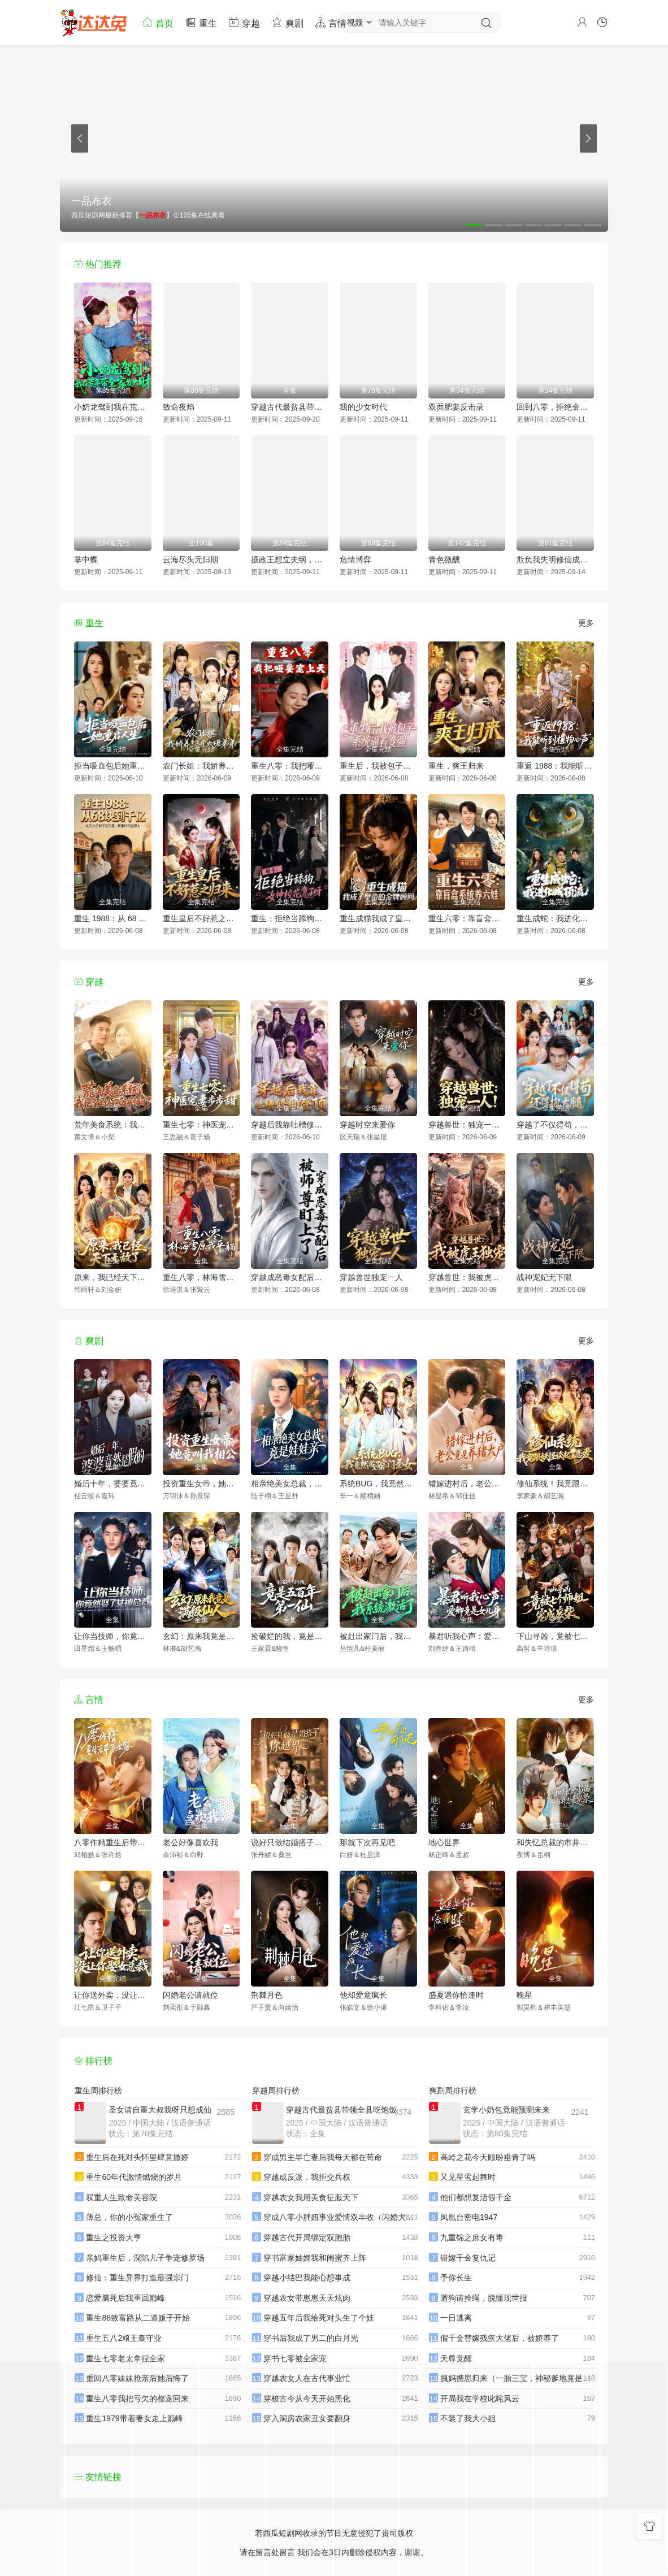 This screenshot has height=2576, width=668. What do you see at coordinates (467, 1277) in the screenshot?
I see `穿越兽世：我被虎王独宠` at bounding box center [467, 1277].